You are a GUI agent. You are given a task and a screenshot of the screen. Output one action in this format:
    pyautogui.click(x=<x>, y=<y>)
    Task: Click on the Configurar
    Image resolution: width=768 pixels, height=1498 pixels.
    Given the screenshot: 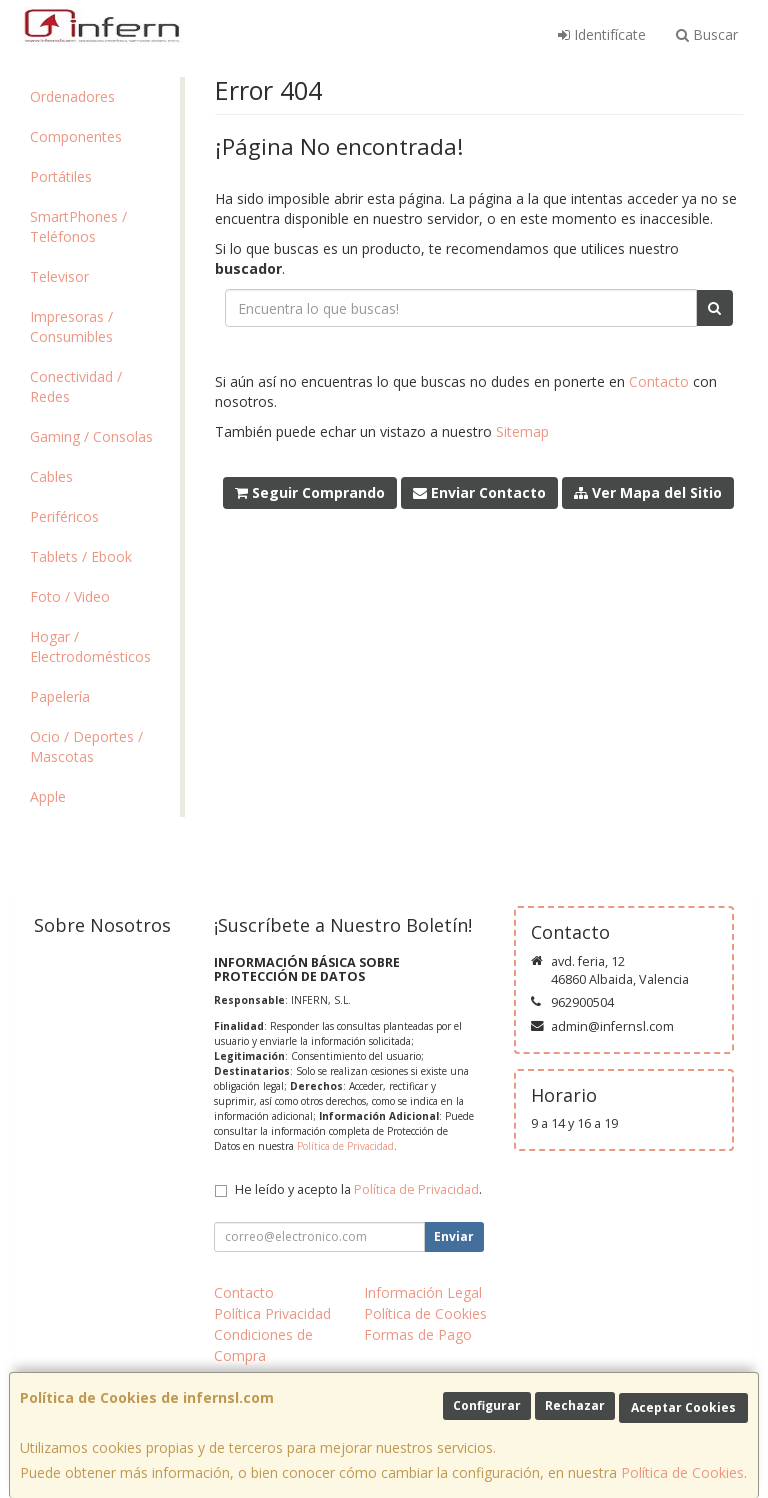 What is the action you would take?
    pyautogui.click(x=487, y=1405)
    